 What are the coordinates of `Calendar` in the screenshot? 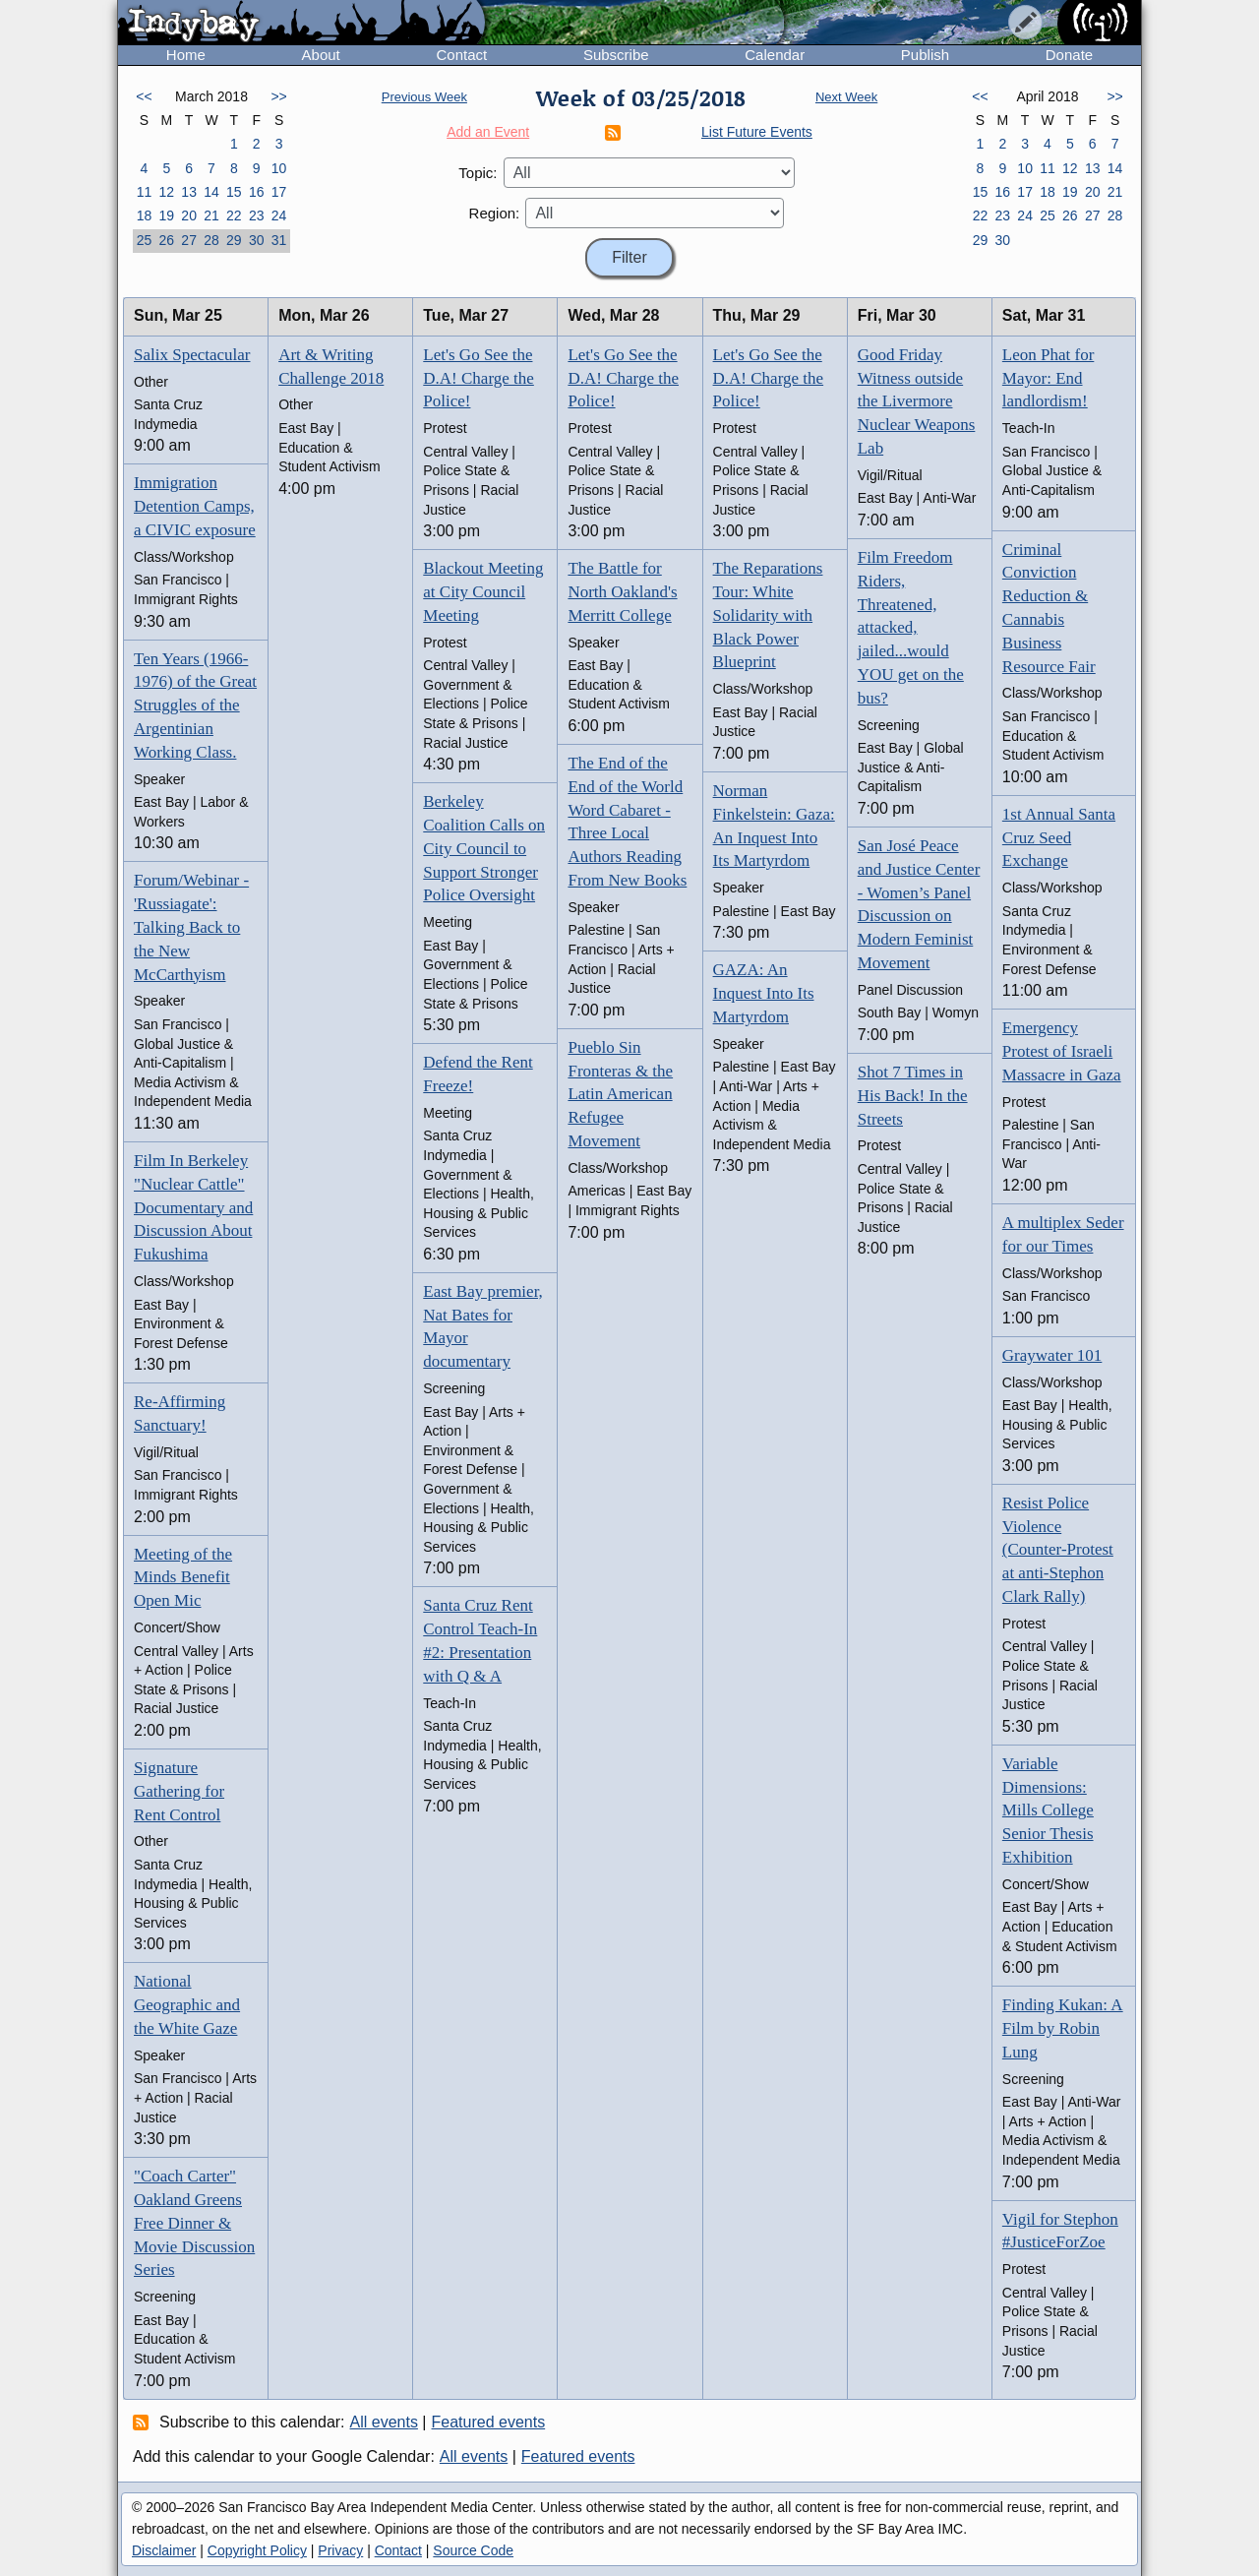 It's located at (775, 54).